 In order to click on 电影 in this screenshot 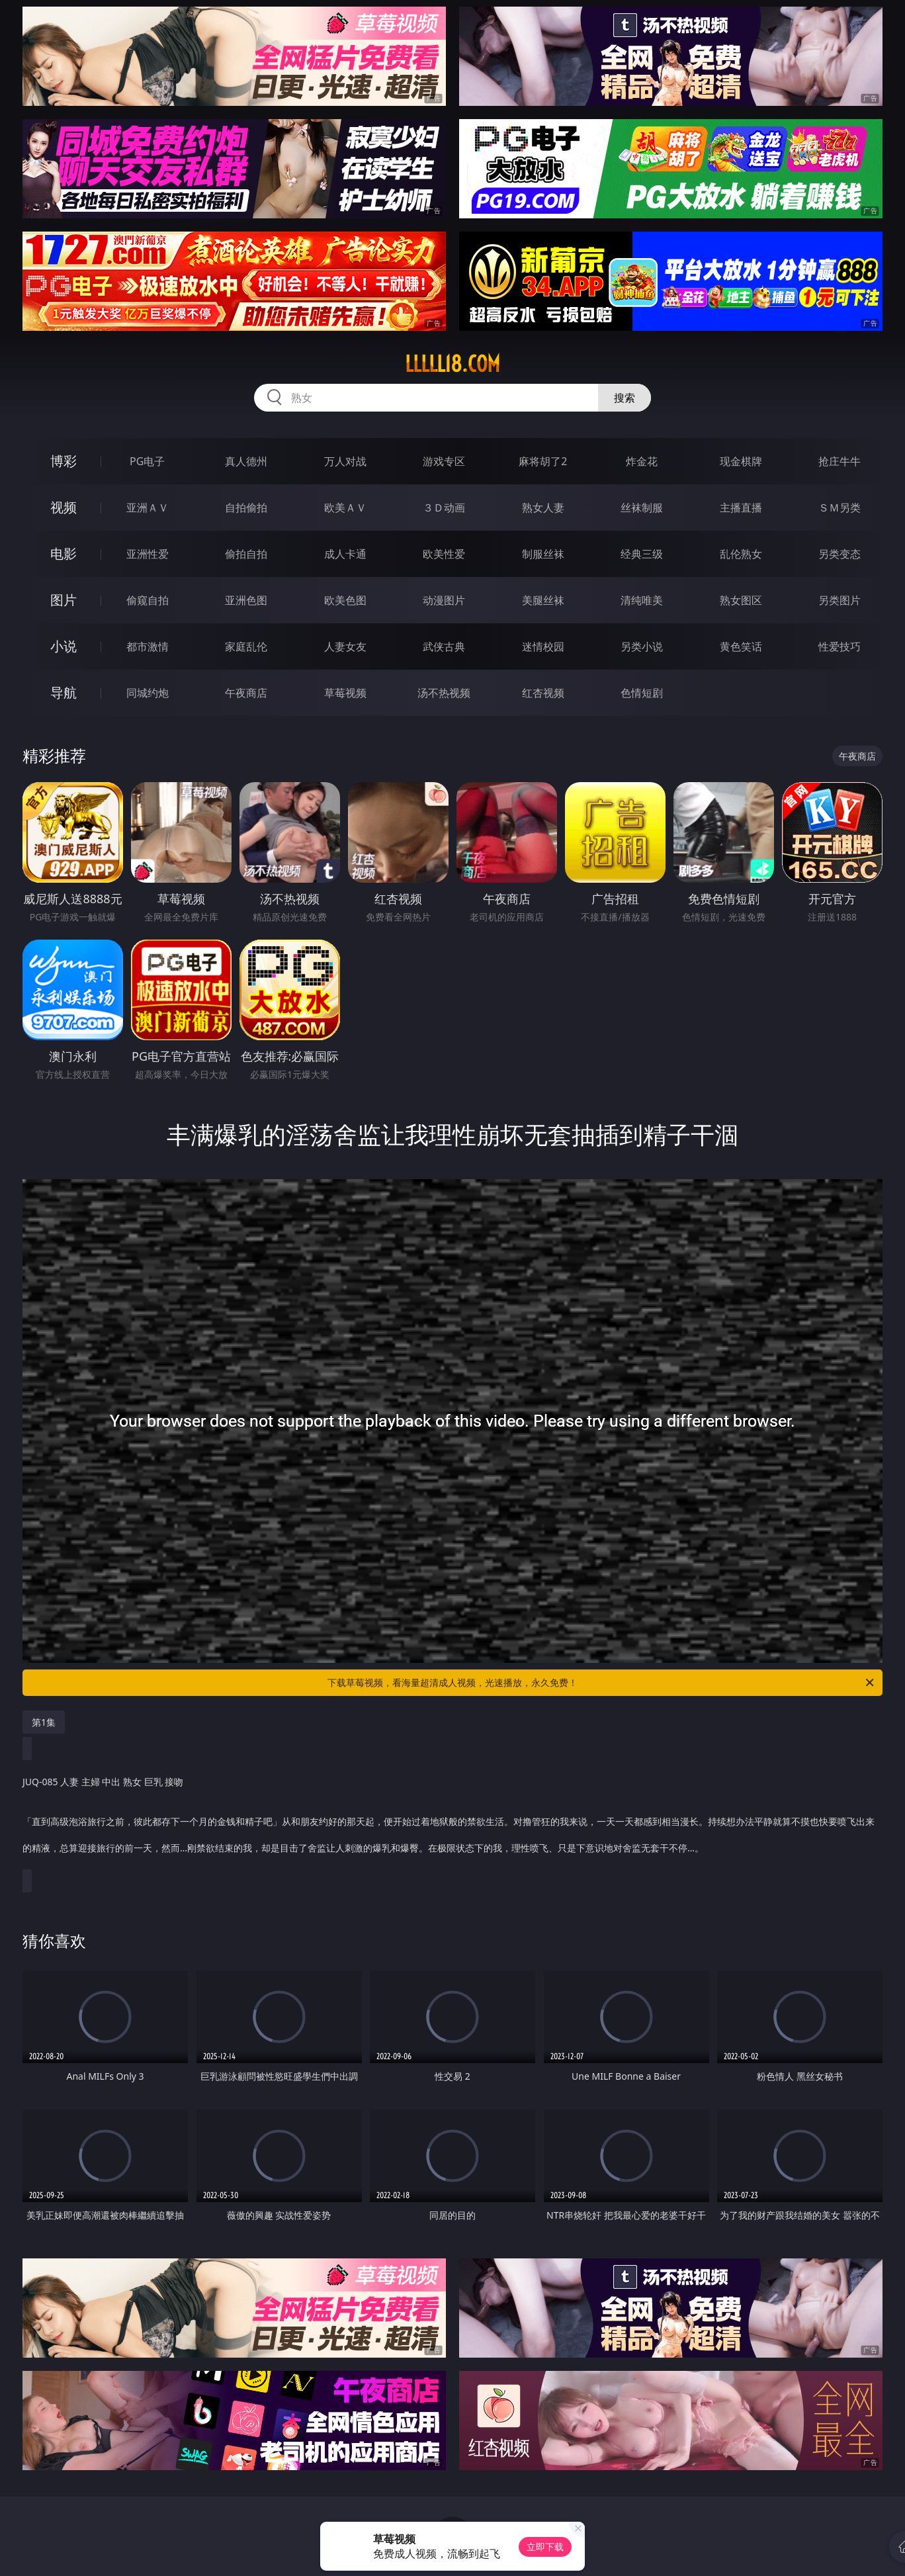, I will do `click(63, 553)`.